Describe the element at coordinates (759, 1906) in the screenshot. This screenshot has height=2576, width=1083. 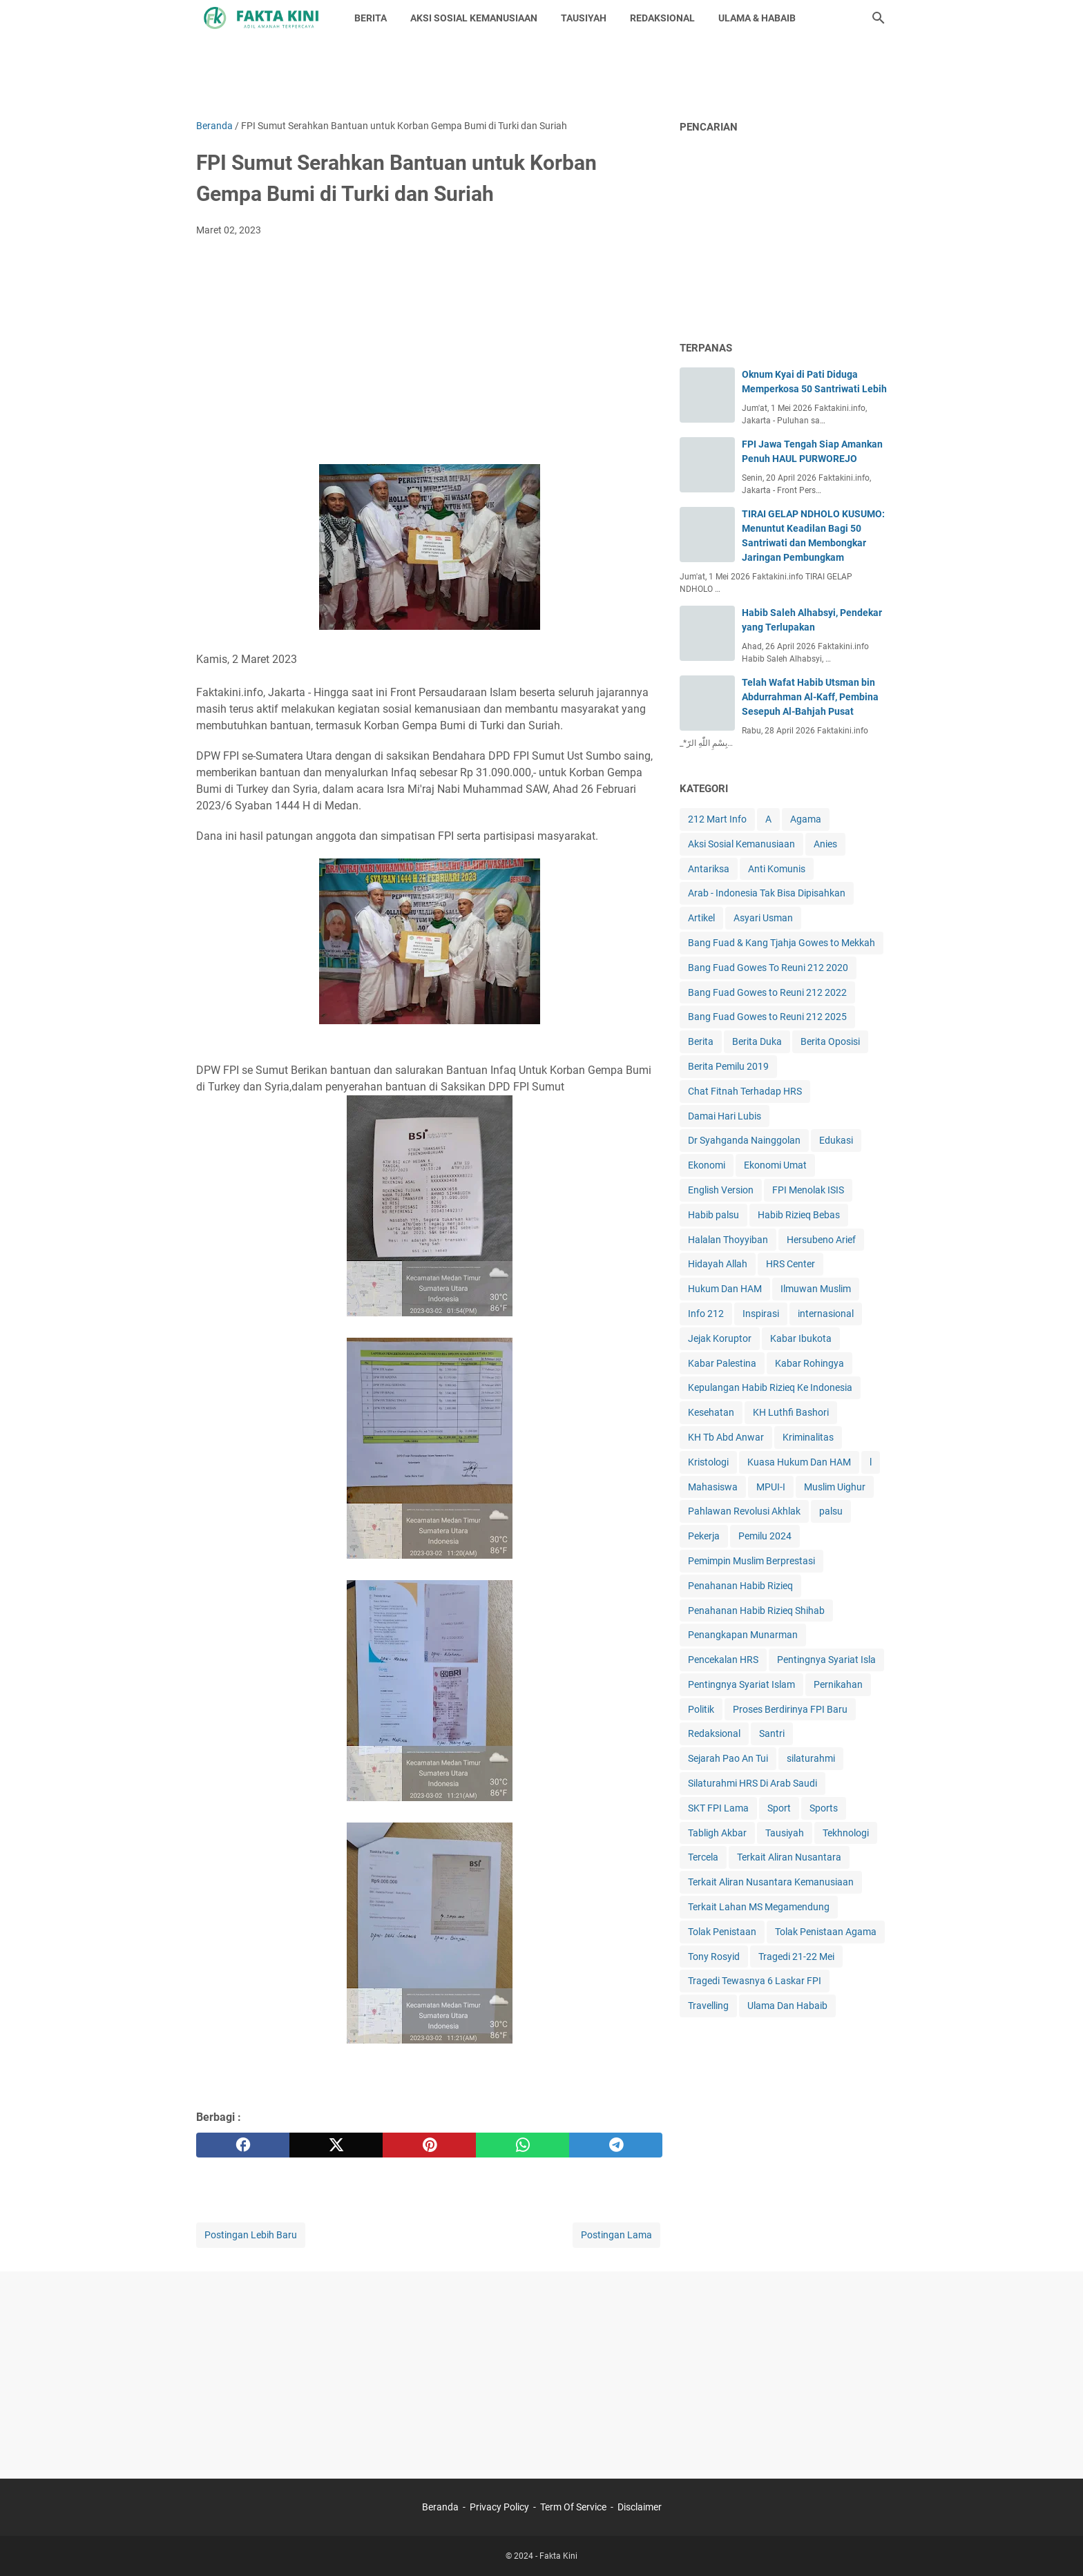
I see `Terkait Lahan MS Megamendung` at that location.